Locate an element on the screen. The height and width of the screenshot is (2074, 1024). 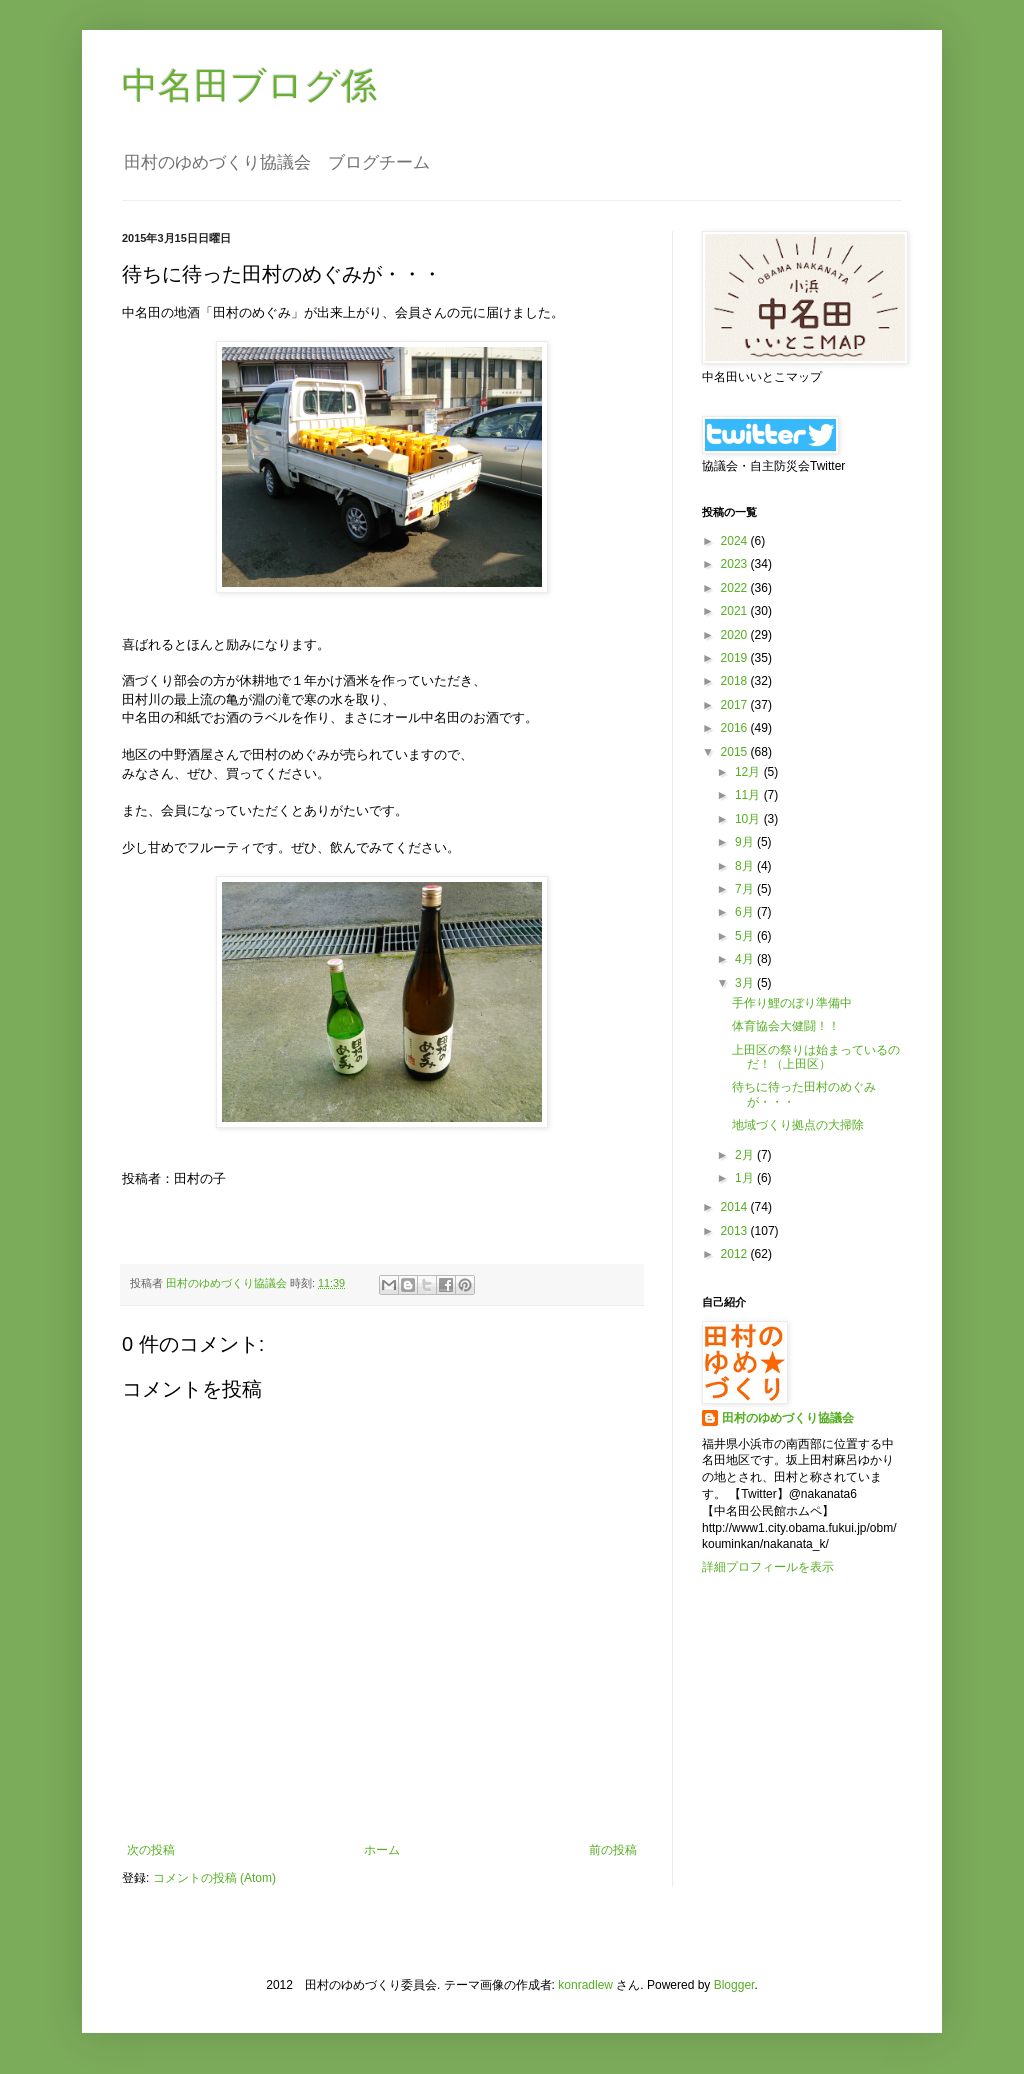
上田区の祭りは始まっているのだ！（上田区） is located at coordinates (816, 1057).